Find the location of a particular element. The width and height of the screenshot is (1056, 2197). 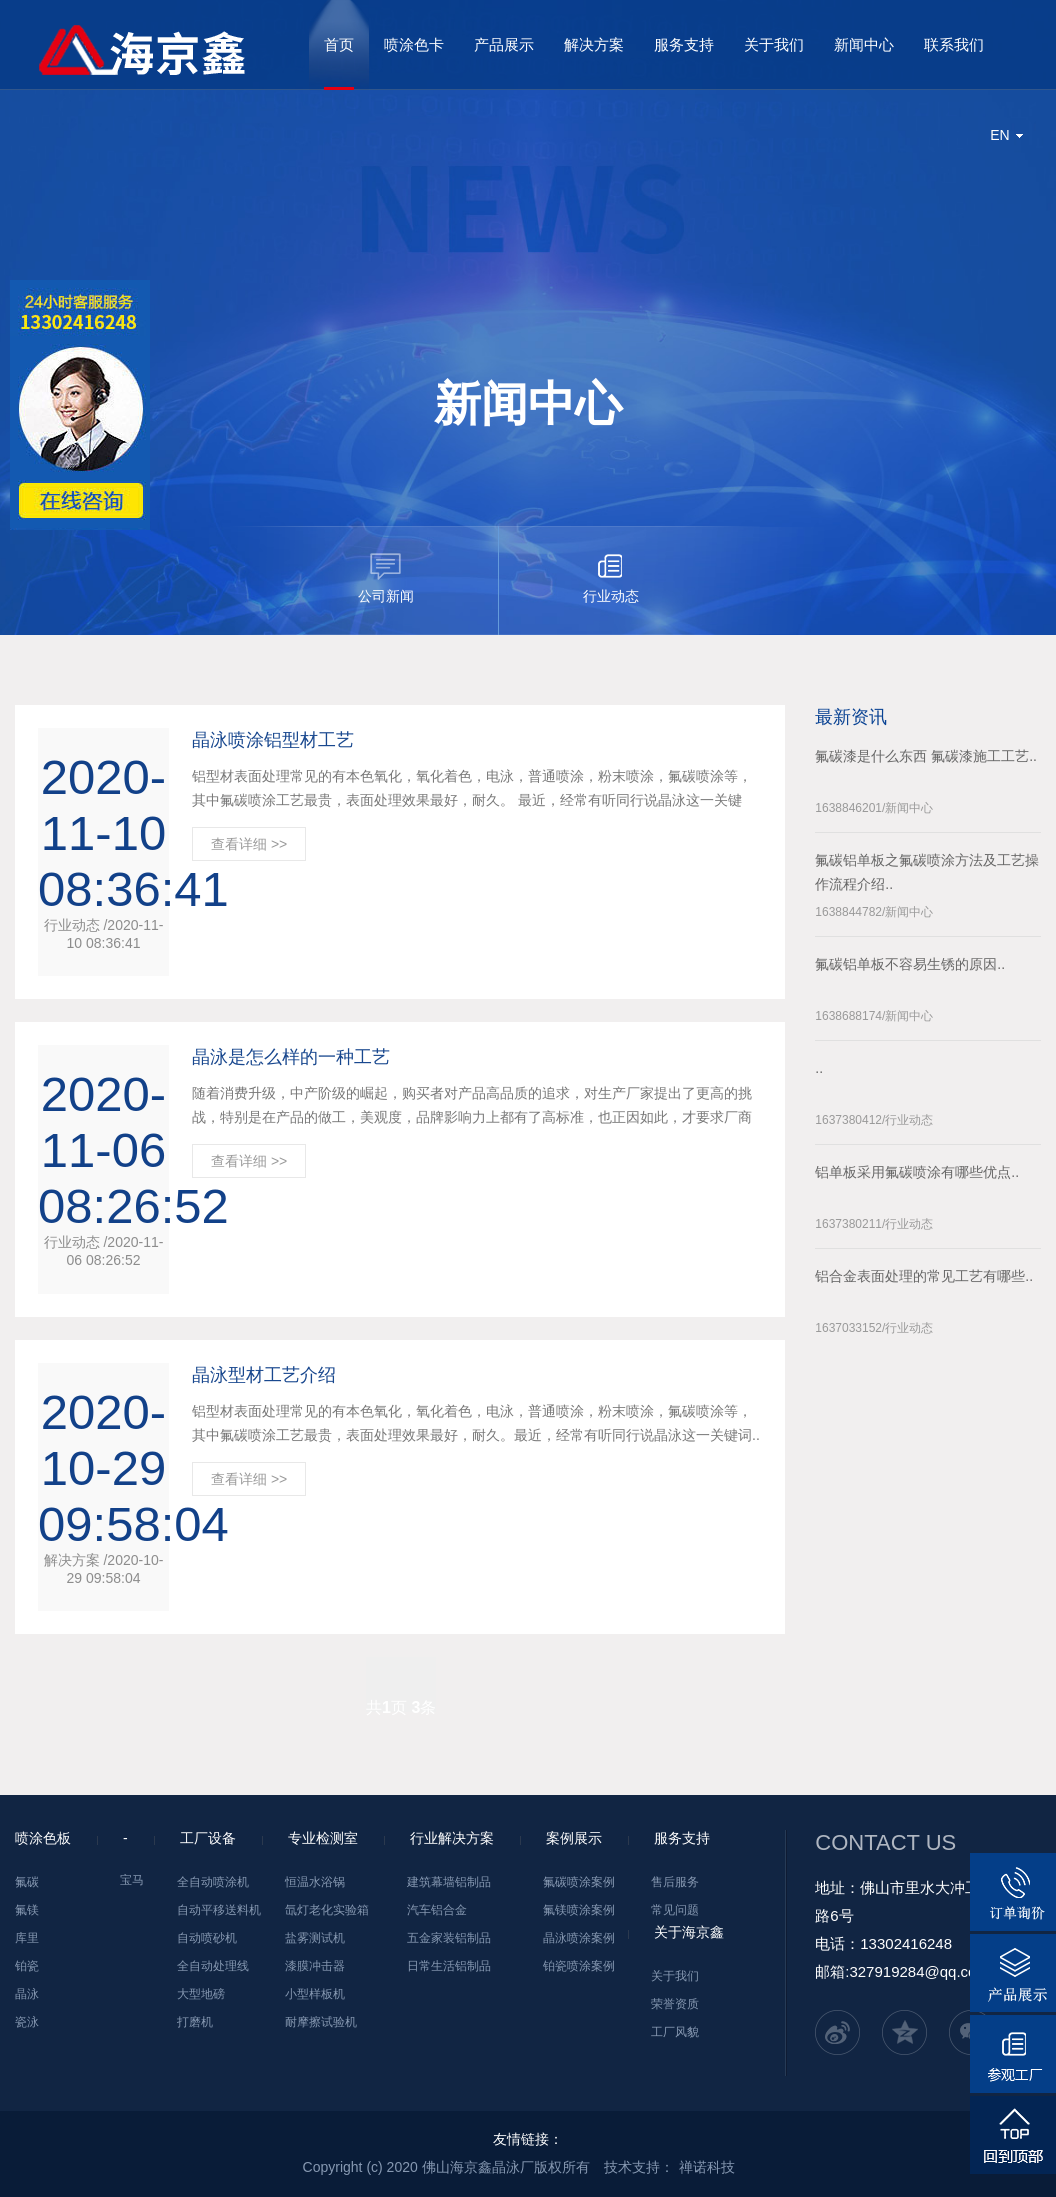

全自动处理线 is located at coordinates (213, 1966).